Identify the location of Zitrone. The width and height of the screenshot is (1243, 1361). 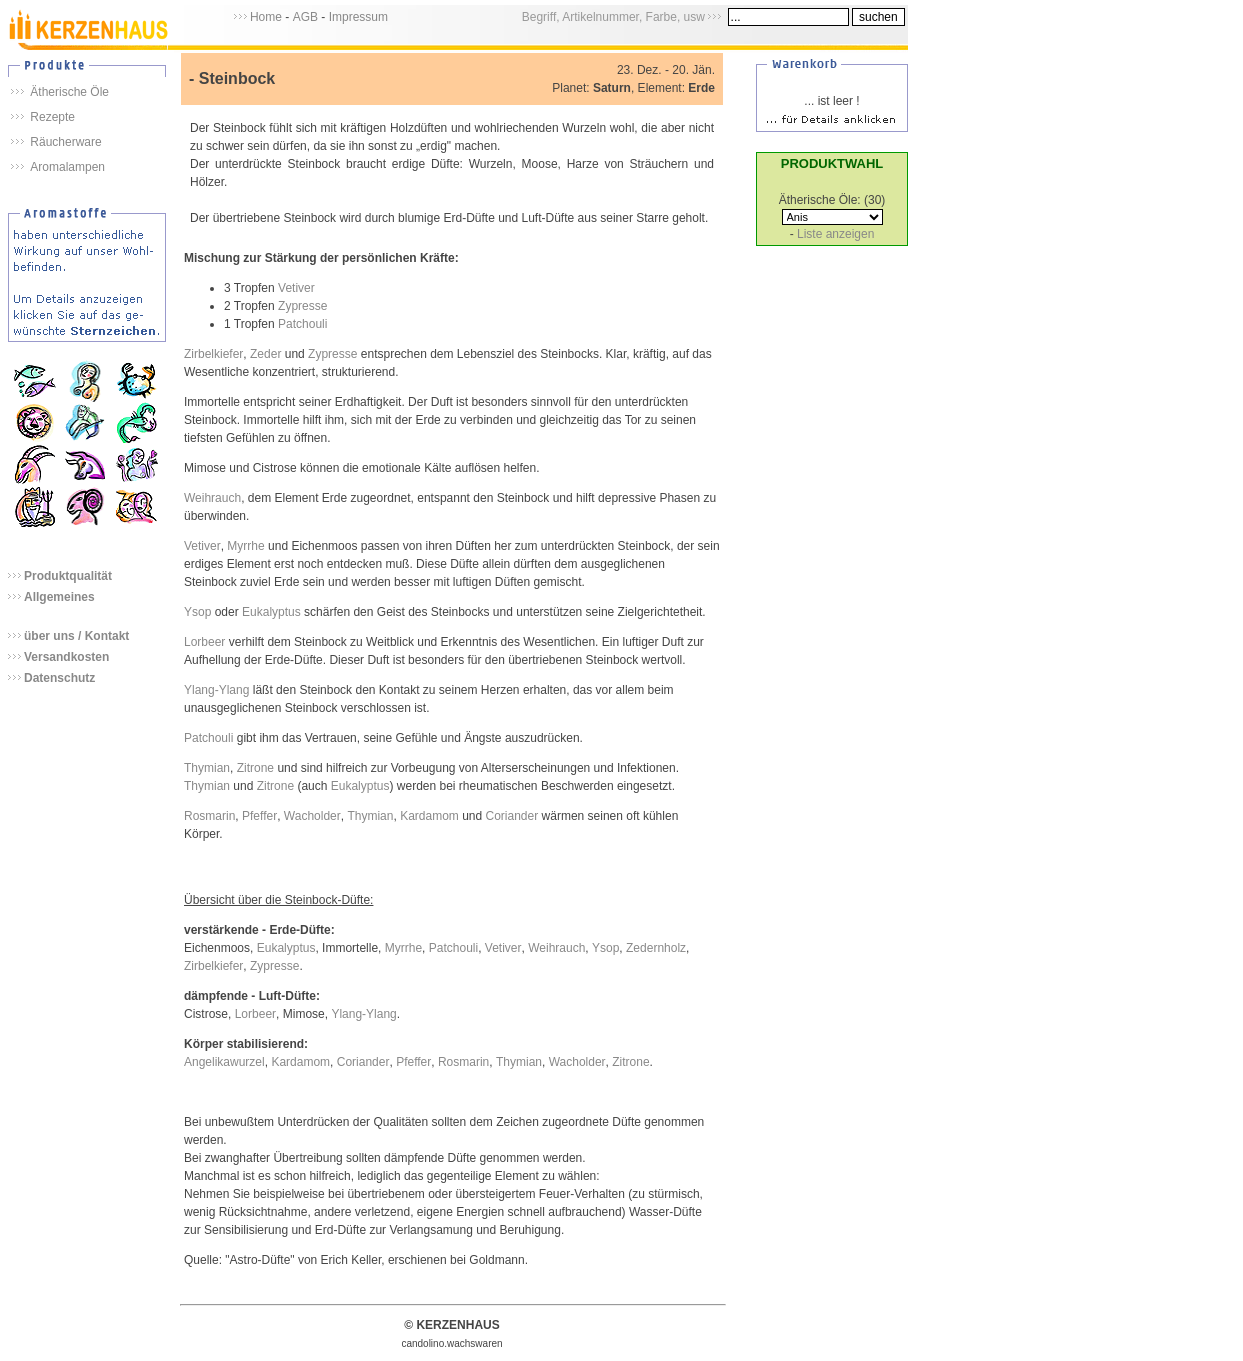
(255, 768).